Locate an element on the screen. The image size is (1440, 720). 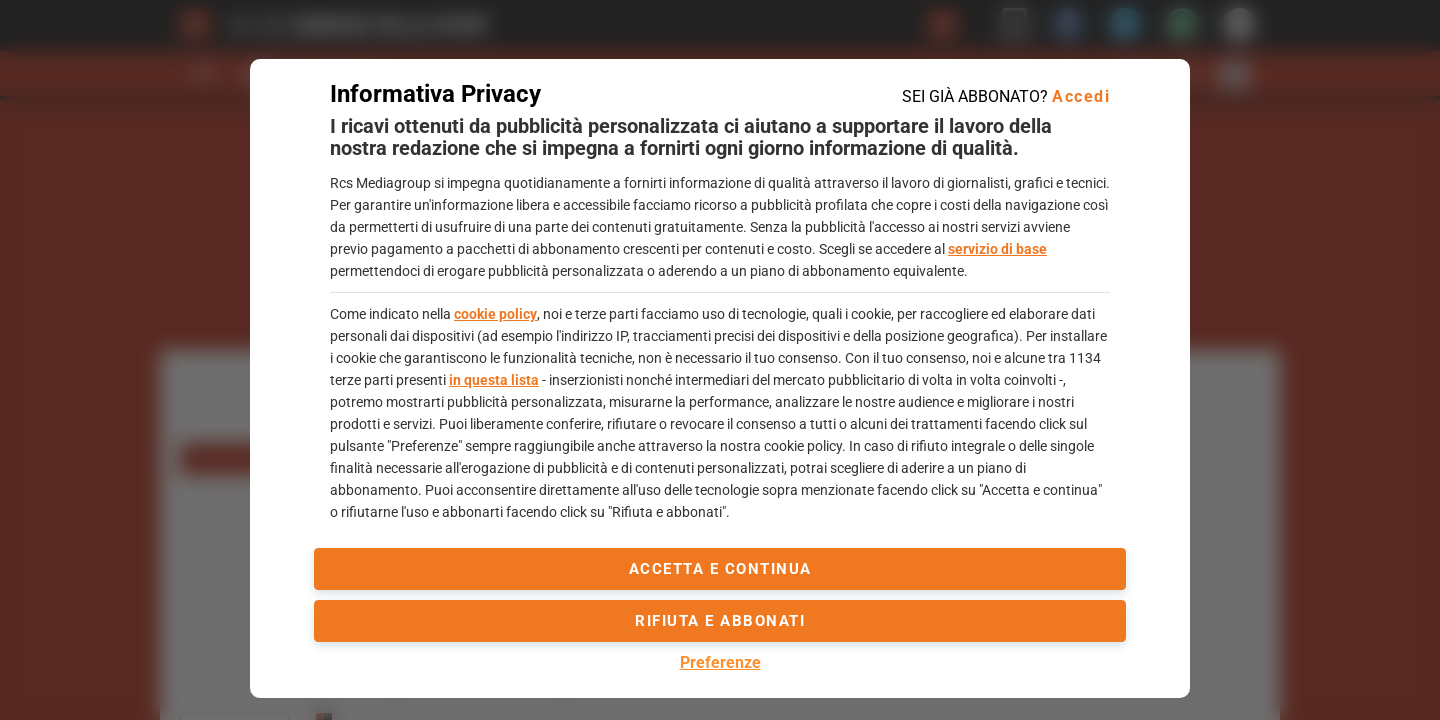
Preferenze is located at coordinates (720, 662).